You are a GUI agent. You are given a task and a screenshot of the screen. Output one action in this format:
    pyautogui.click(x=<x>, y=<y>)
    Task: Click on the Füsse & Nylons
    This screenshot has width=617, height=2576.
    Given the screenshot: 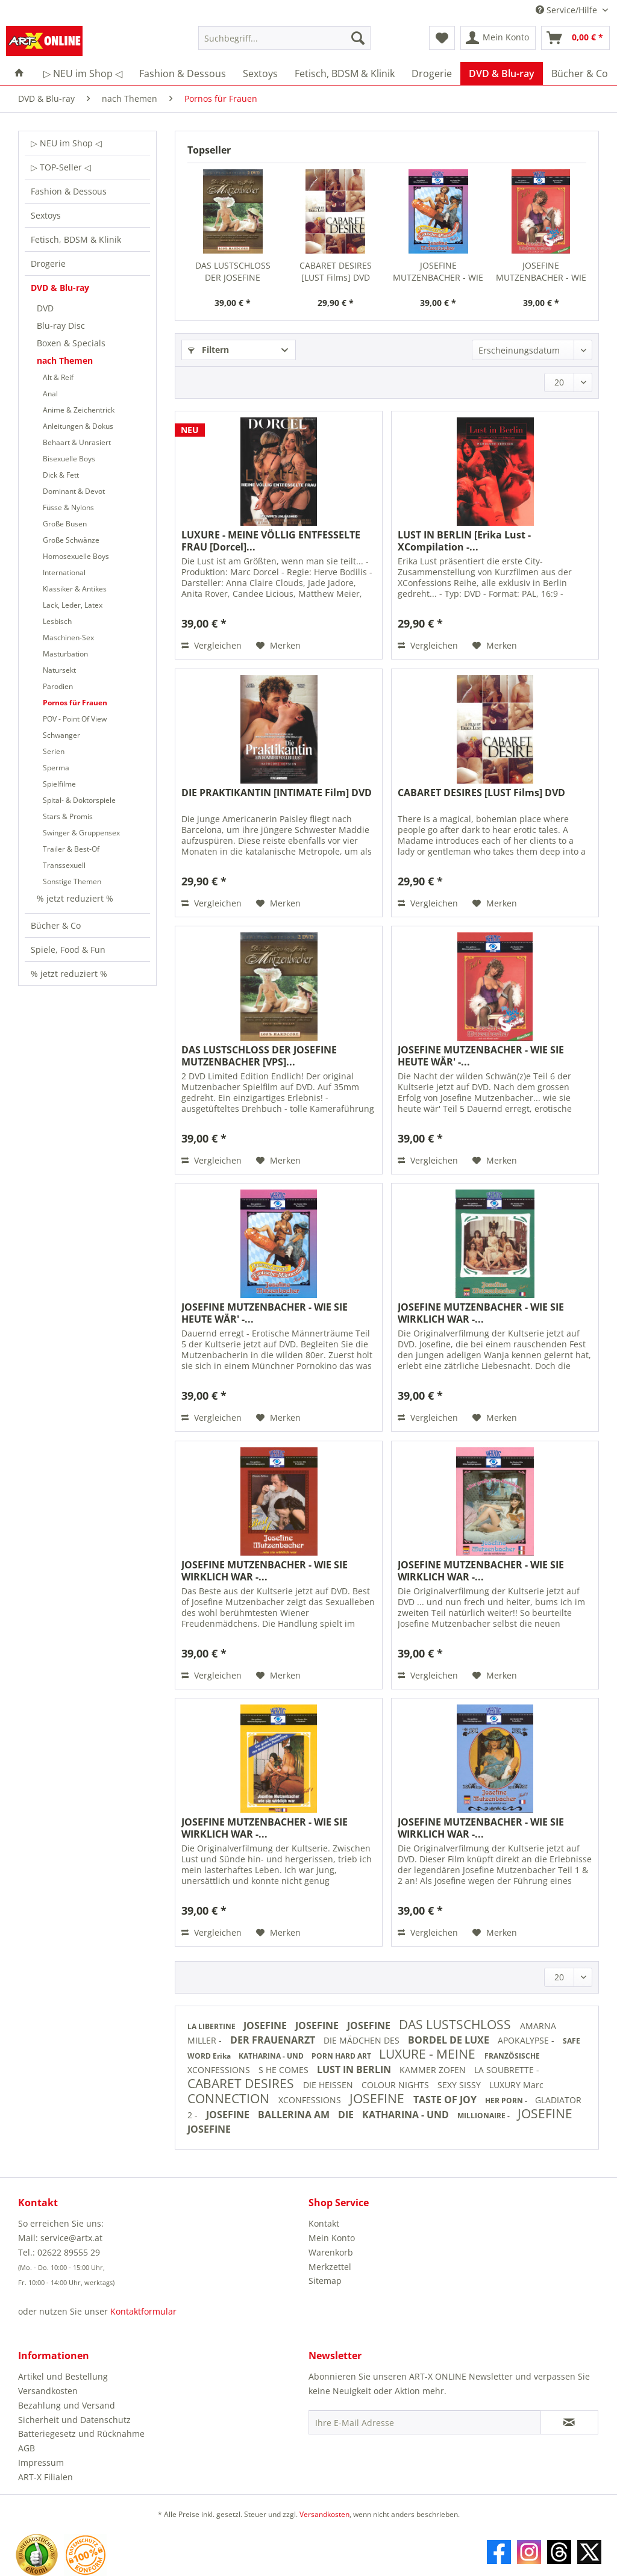 What is the action you would take?
    pyautogui.click(x=68, y=507)
    